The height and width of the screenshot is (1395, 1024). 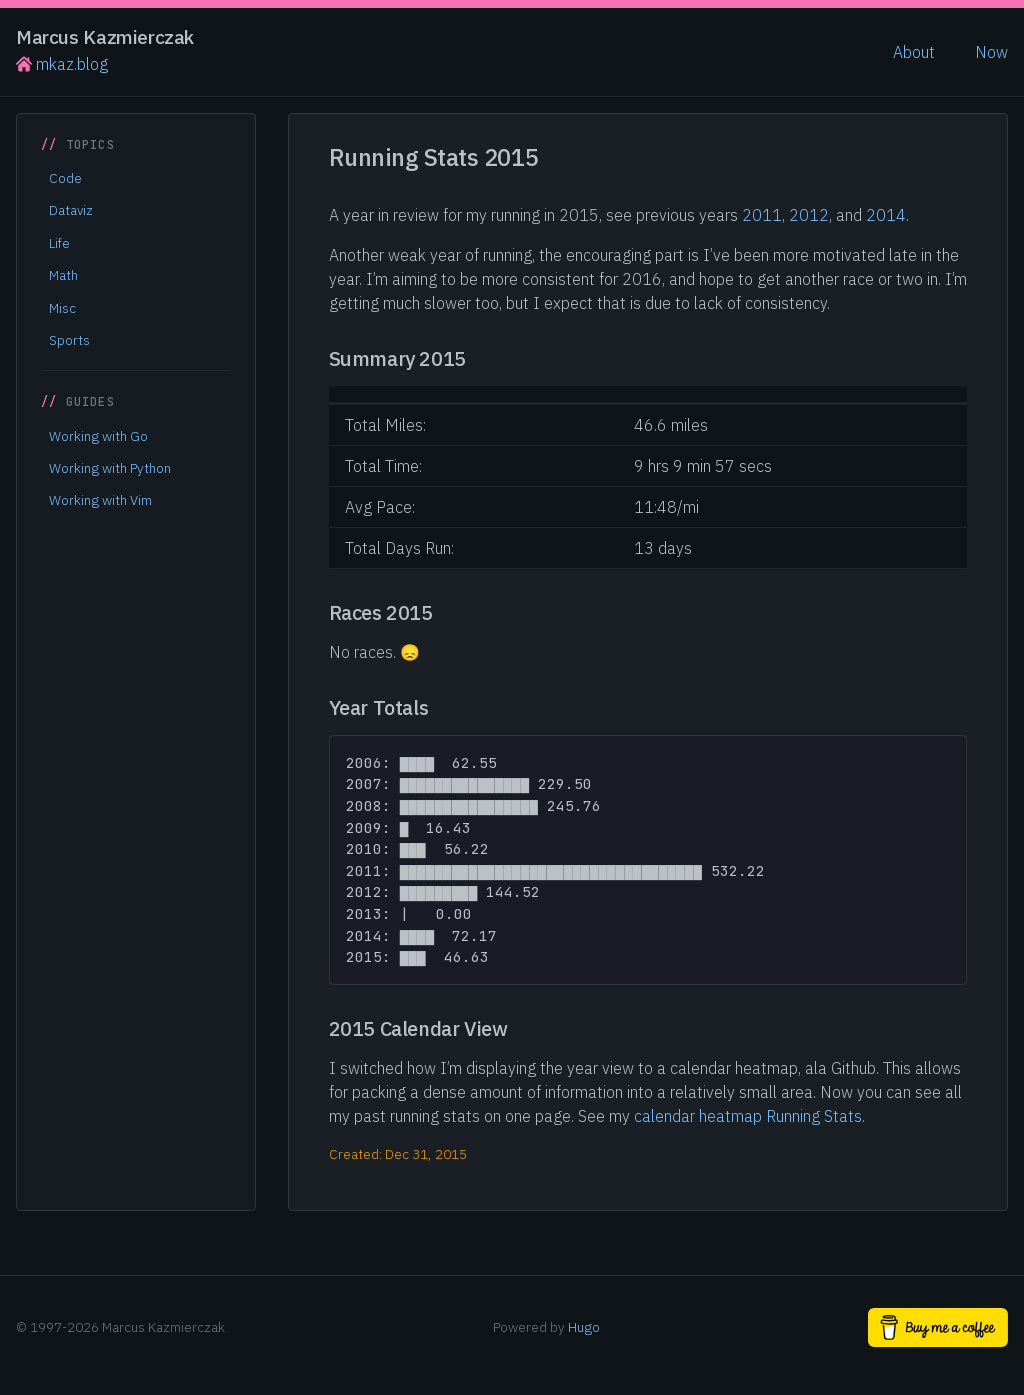 I want to click on 2014, so click(x=886, y=215).